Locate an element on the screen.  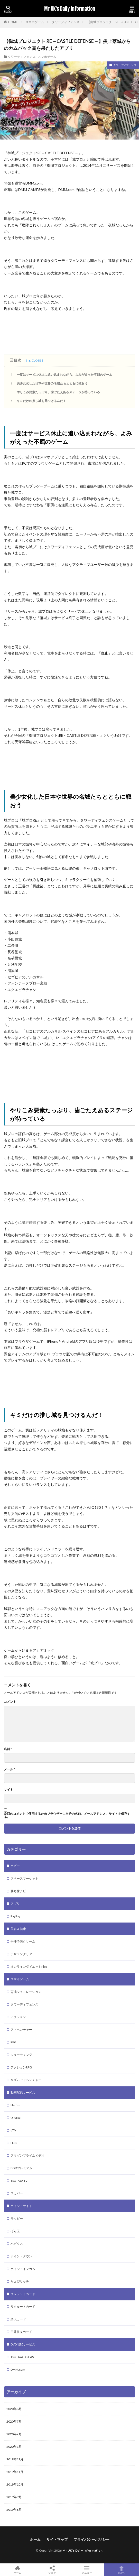
RPG is located at coordinates (13, 2042).